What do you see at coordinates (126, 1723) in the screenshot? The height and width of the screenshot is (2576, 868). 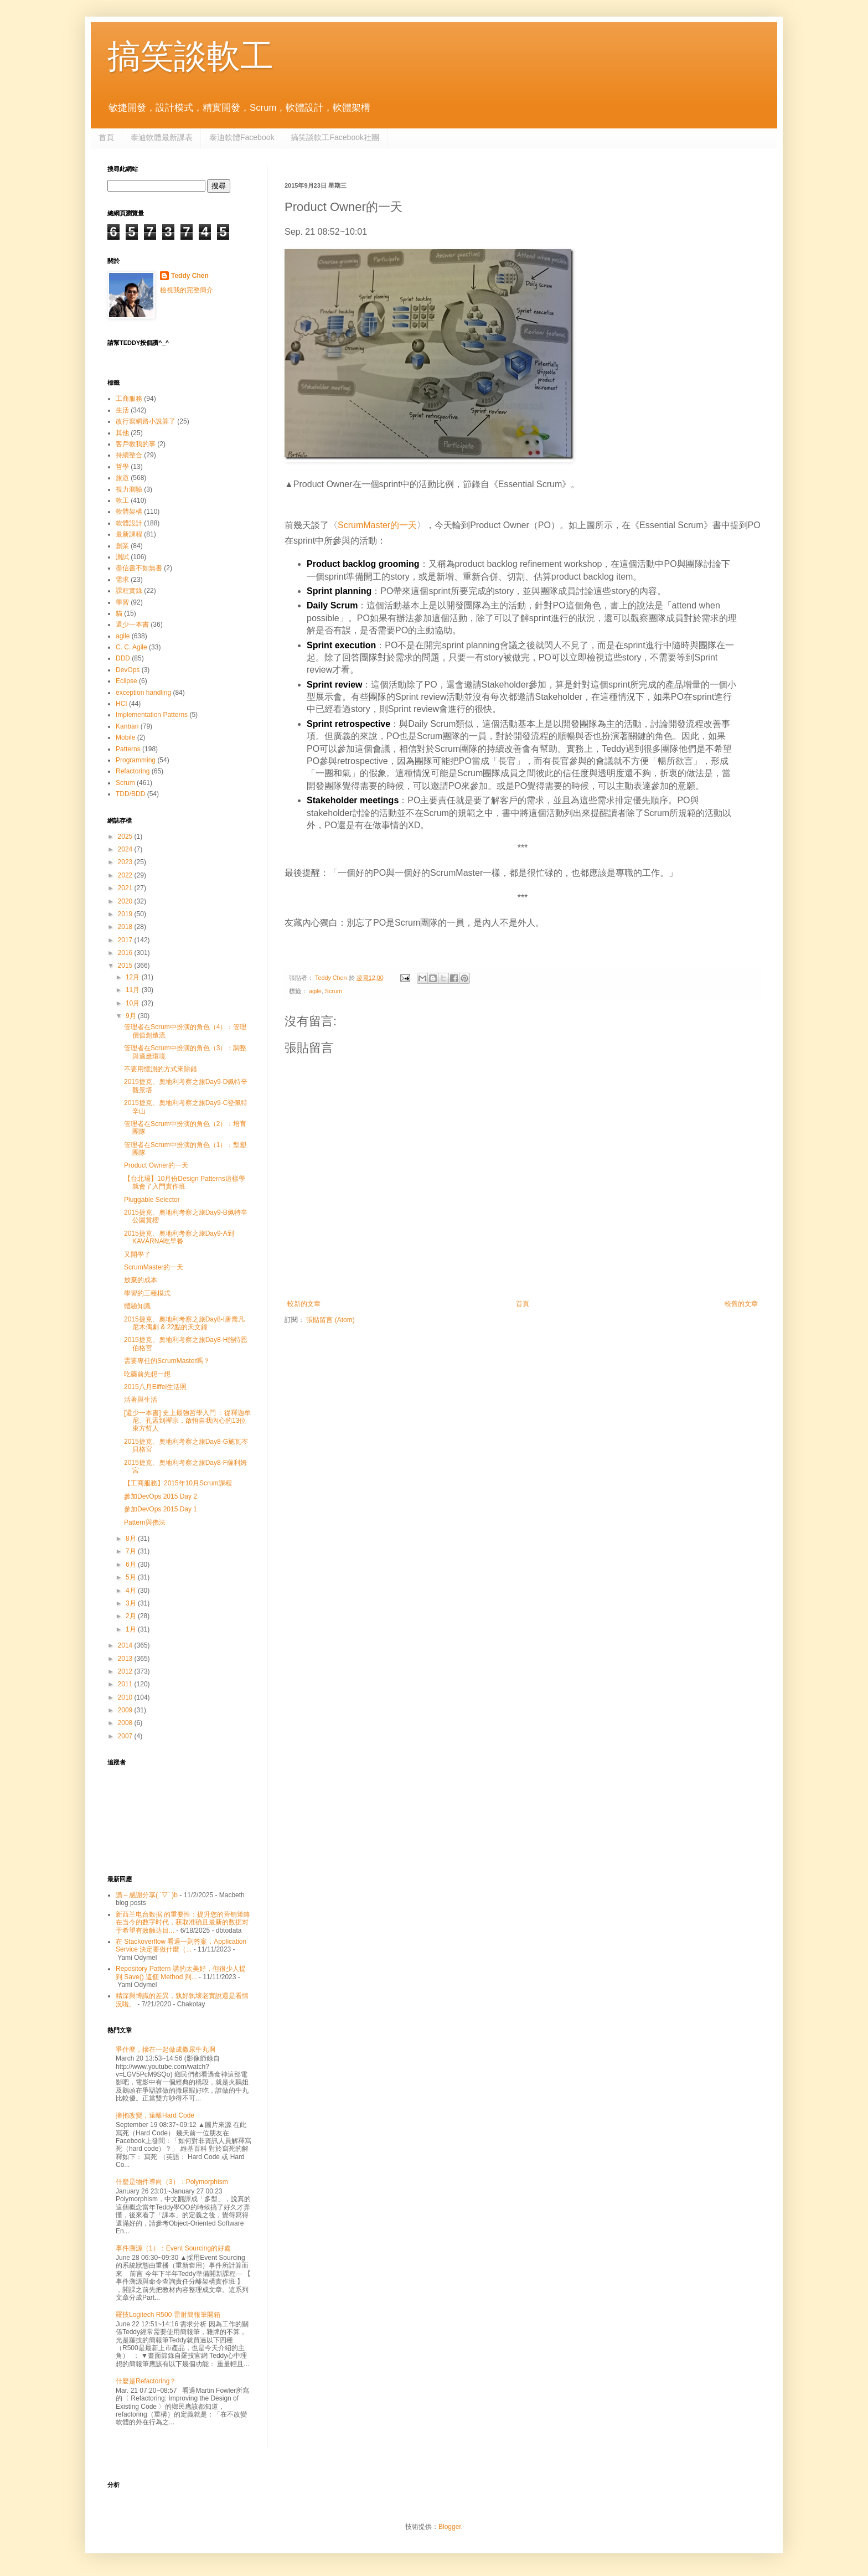 I see `2008` at bounding box center [126, 1723].